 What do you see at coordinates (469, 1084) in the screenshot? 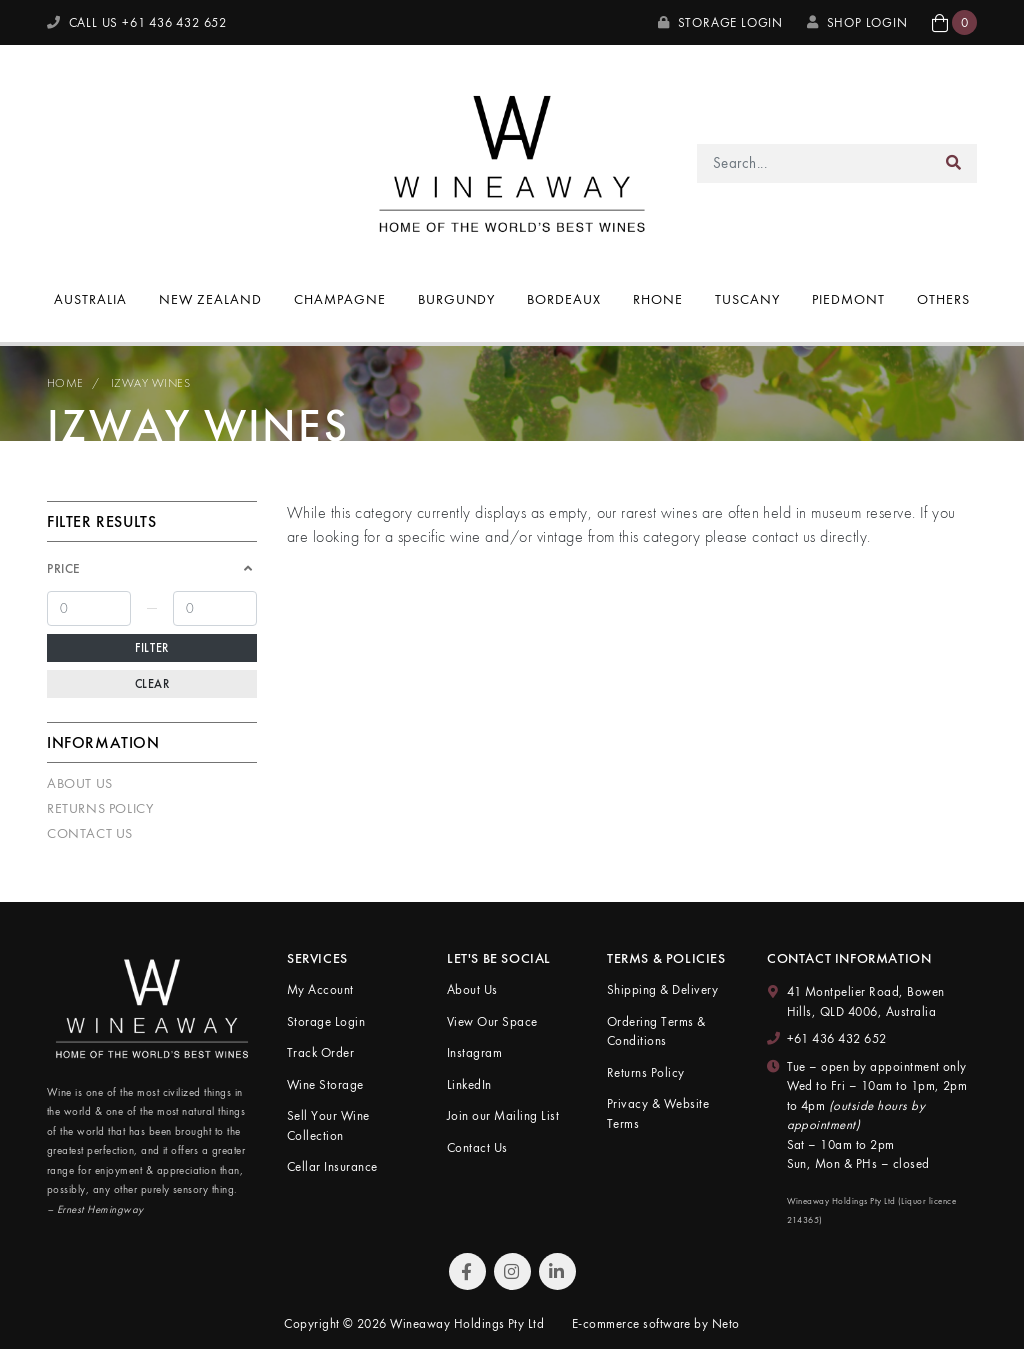
I see `LinkedIn` at bounding box center [469, 1084].